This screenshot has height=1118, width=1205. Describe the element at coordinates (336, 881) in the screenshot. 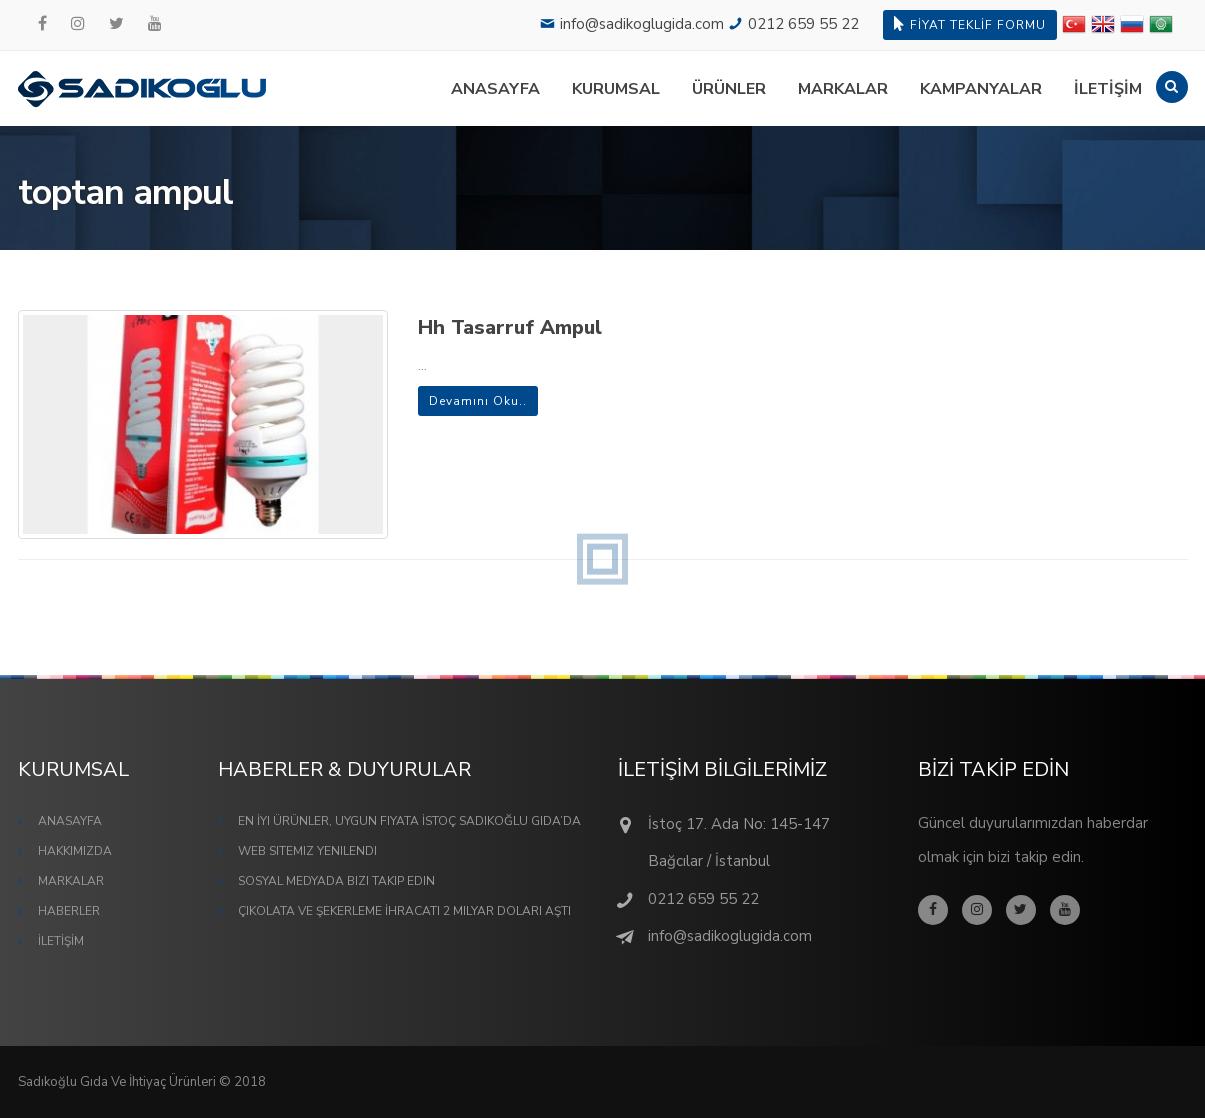

I see `Sosyal Medyada Bizi Takip Edin` at that location.